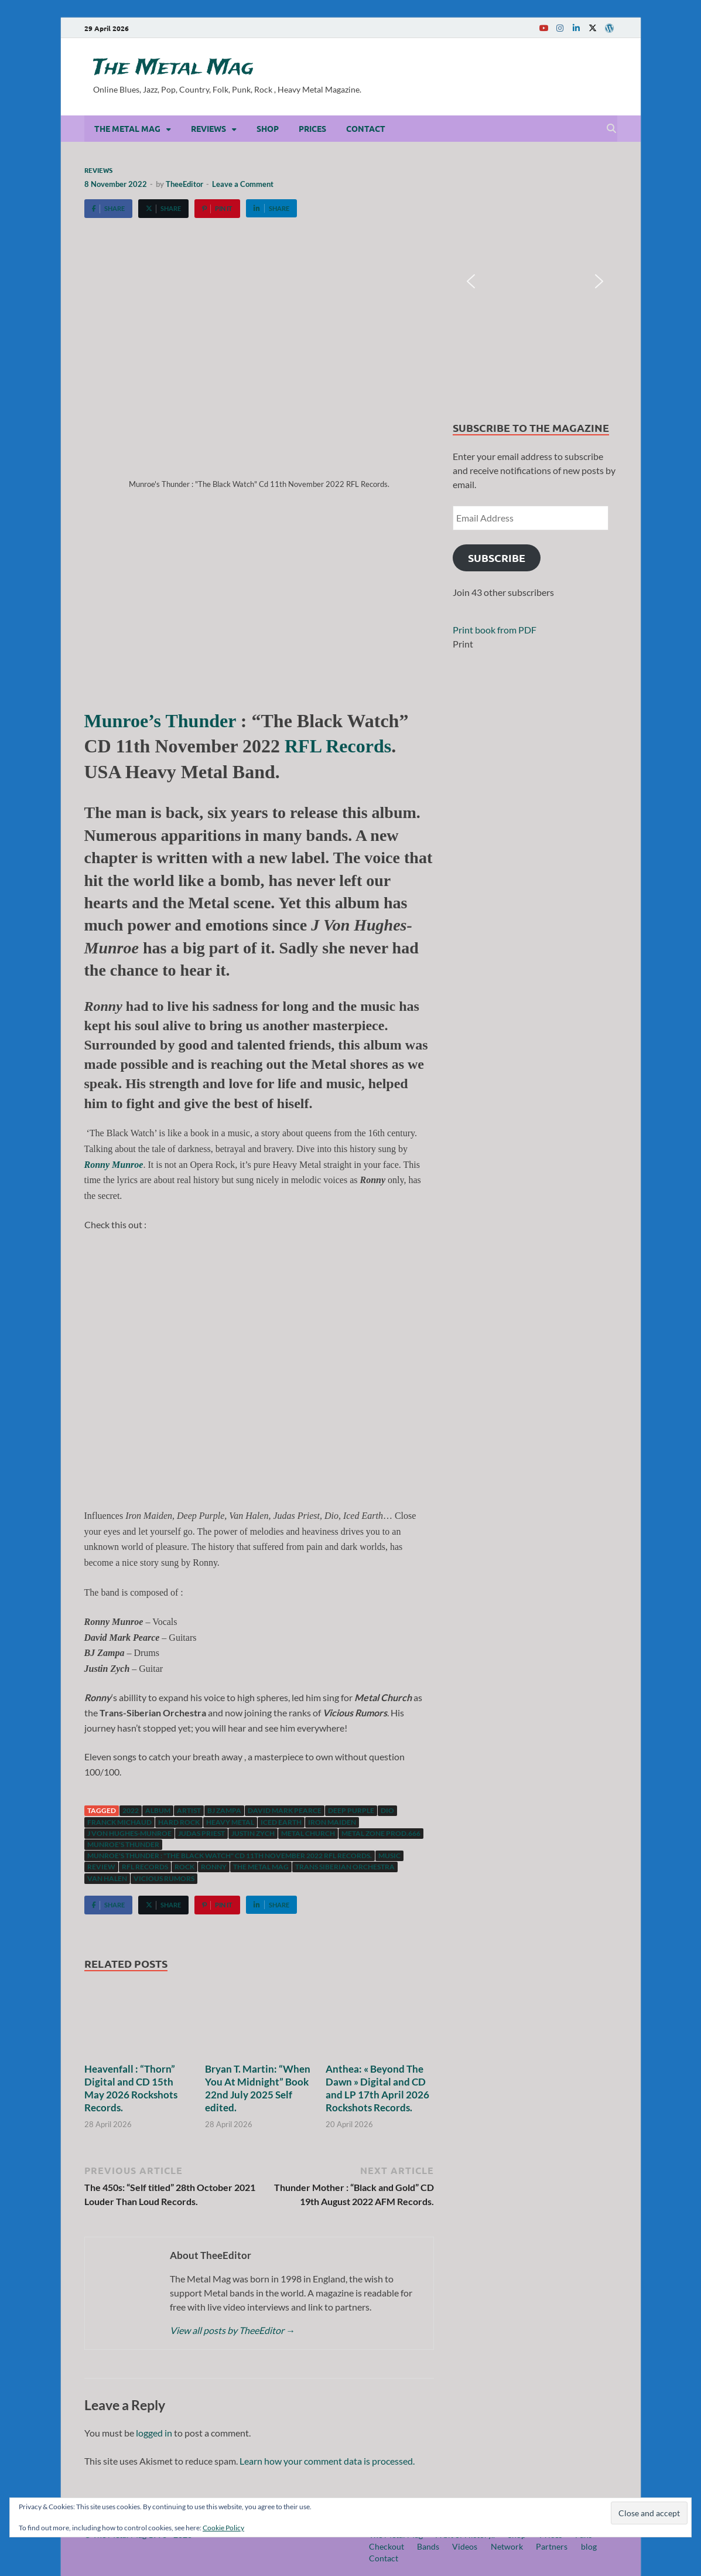 The width and height of the screenshot is (701, 2576). What do you see at coordinates (130, 2088) in the screenshot?
I see `Heavenfall : “Thorn” Digital and CD 15th May 2026 Rockshots Records.` at bounding box center [130, 2088].